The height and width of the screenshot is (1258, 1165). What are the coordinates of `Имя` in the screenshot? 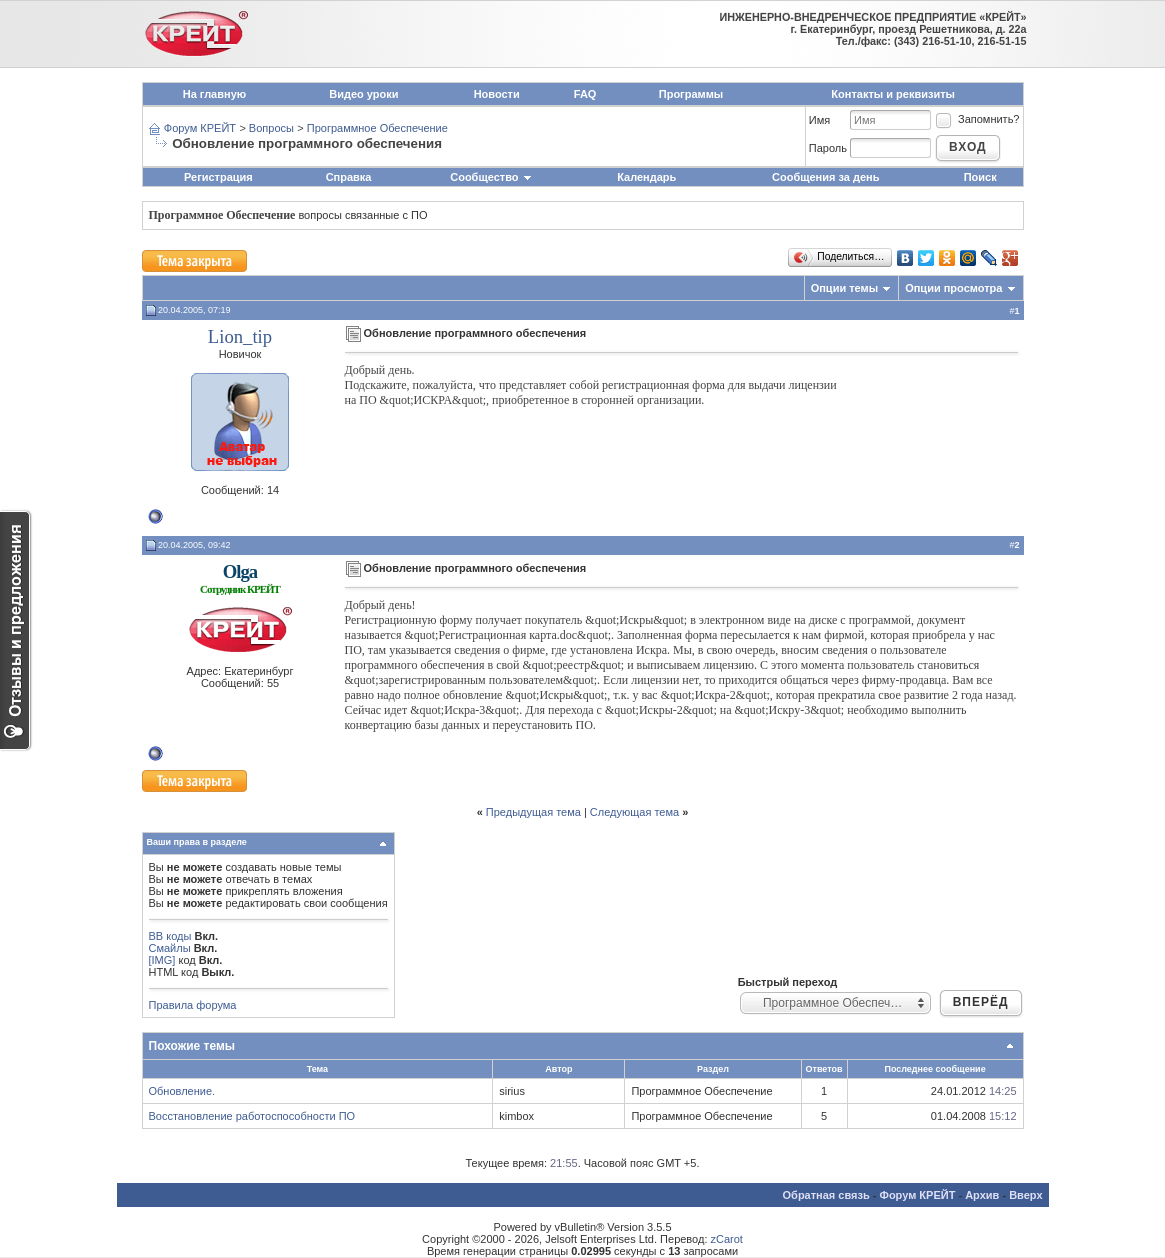 It's located at (819, 120).